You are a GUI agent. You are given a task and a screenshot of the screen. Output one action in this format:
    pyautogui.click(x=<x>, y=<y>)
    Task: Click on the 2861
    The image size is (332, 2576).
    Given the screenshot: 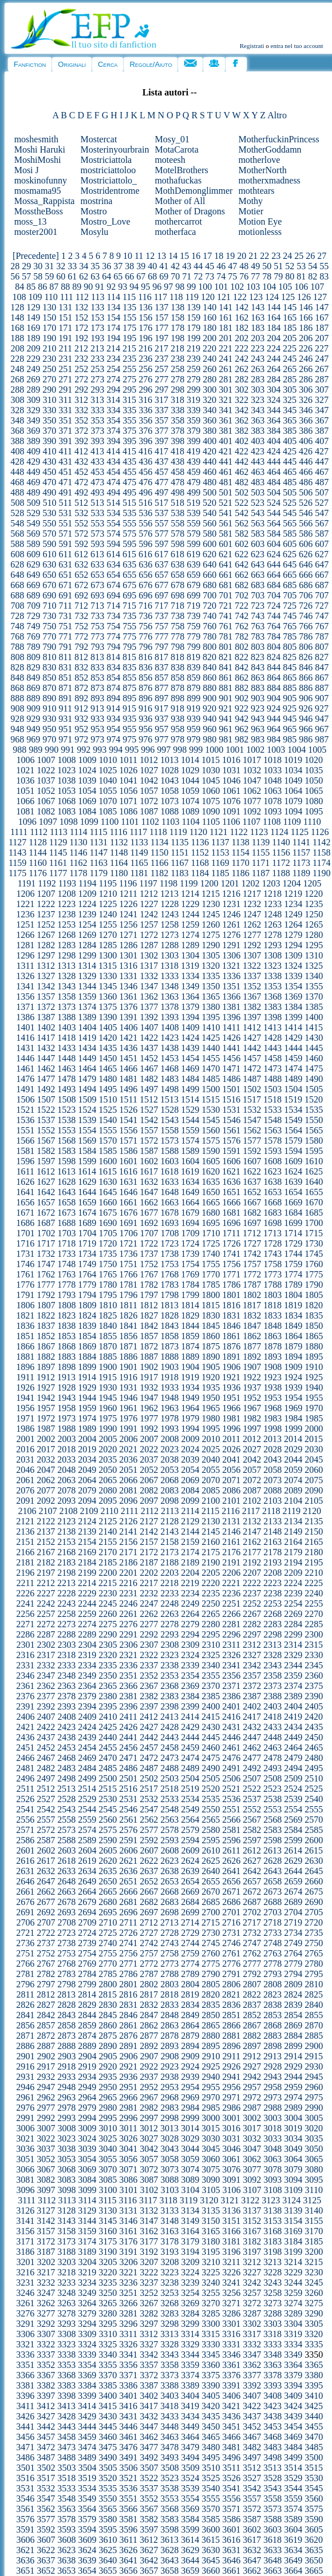 What is the action you would take?
    pyautogui.click(x=128, y=2025)
    